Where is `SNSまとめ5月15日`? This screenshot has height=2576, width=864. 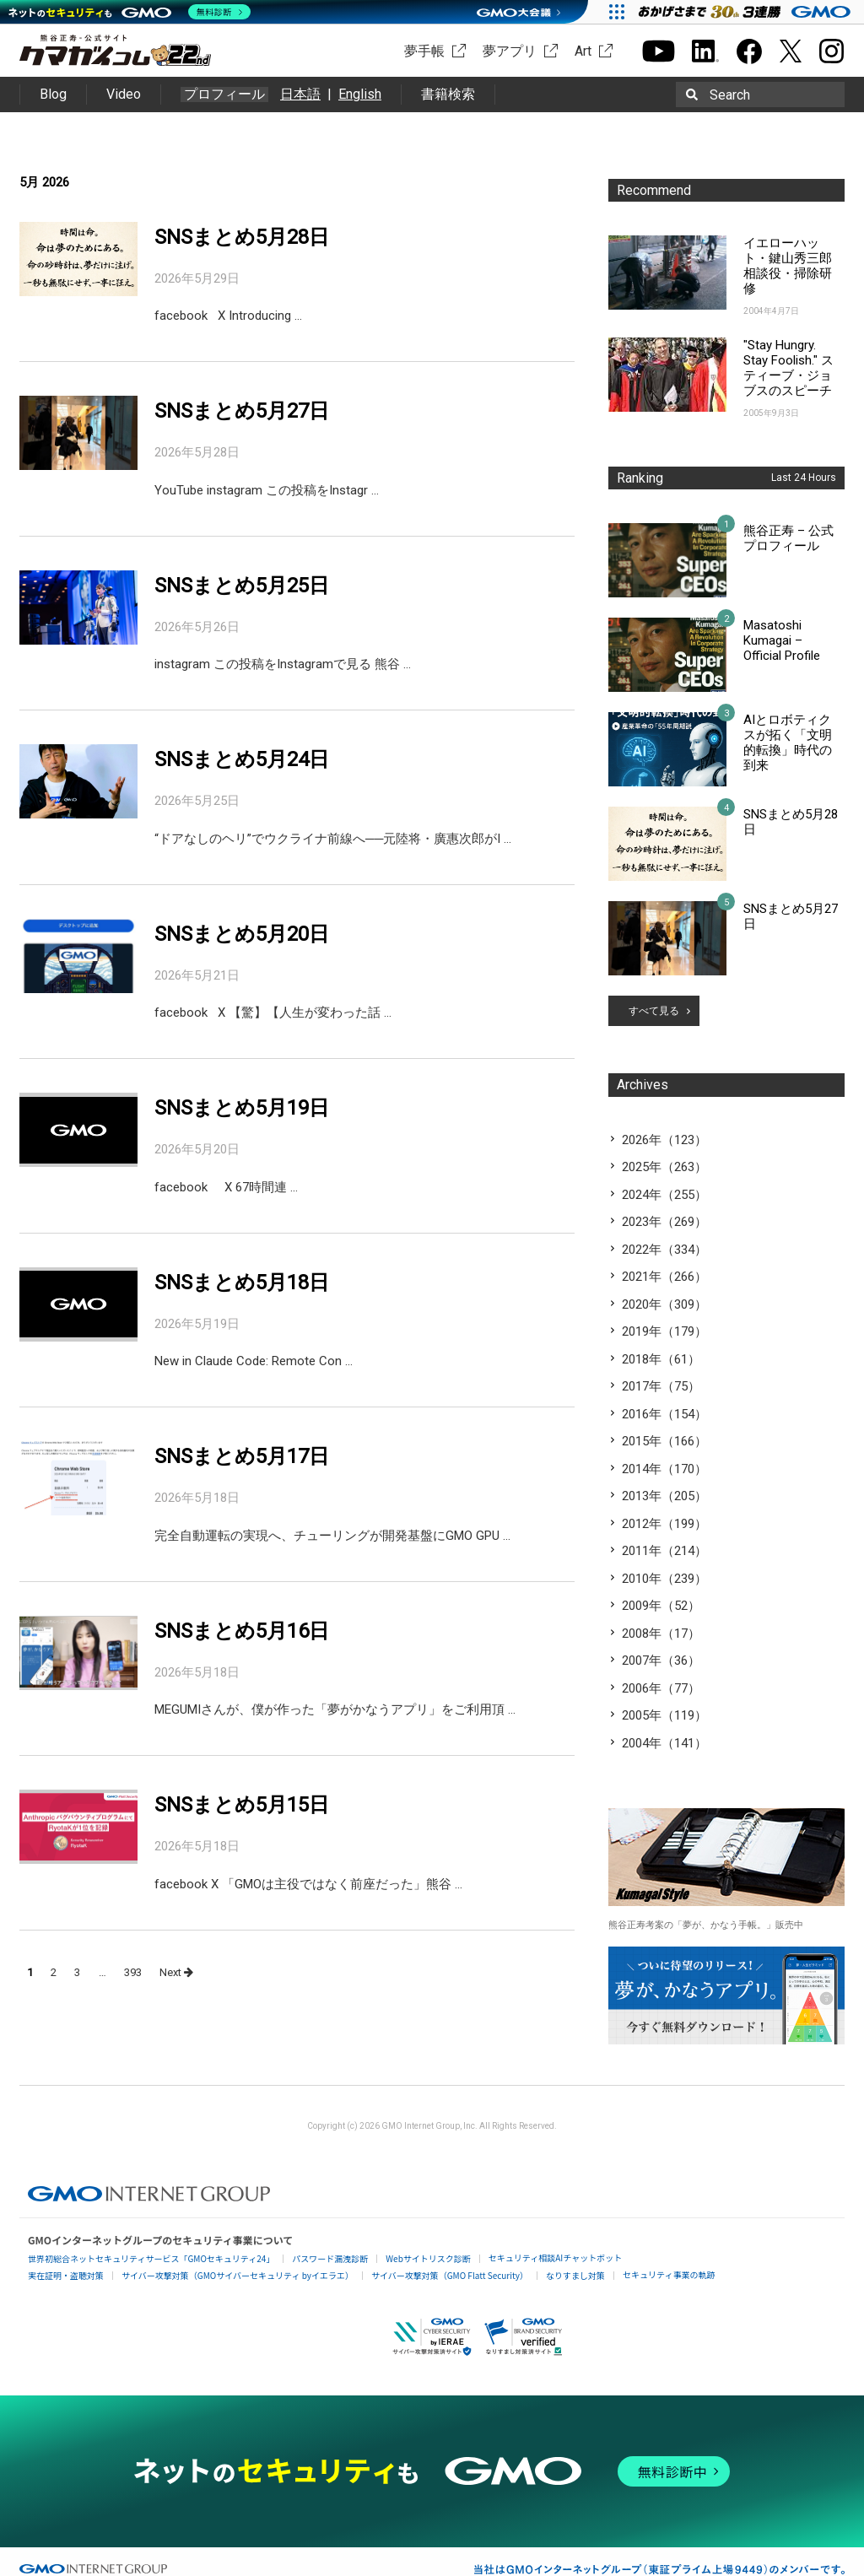 SNSまとめ5月15日 is located at coordinates (241, 1805).